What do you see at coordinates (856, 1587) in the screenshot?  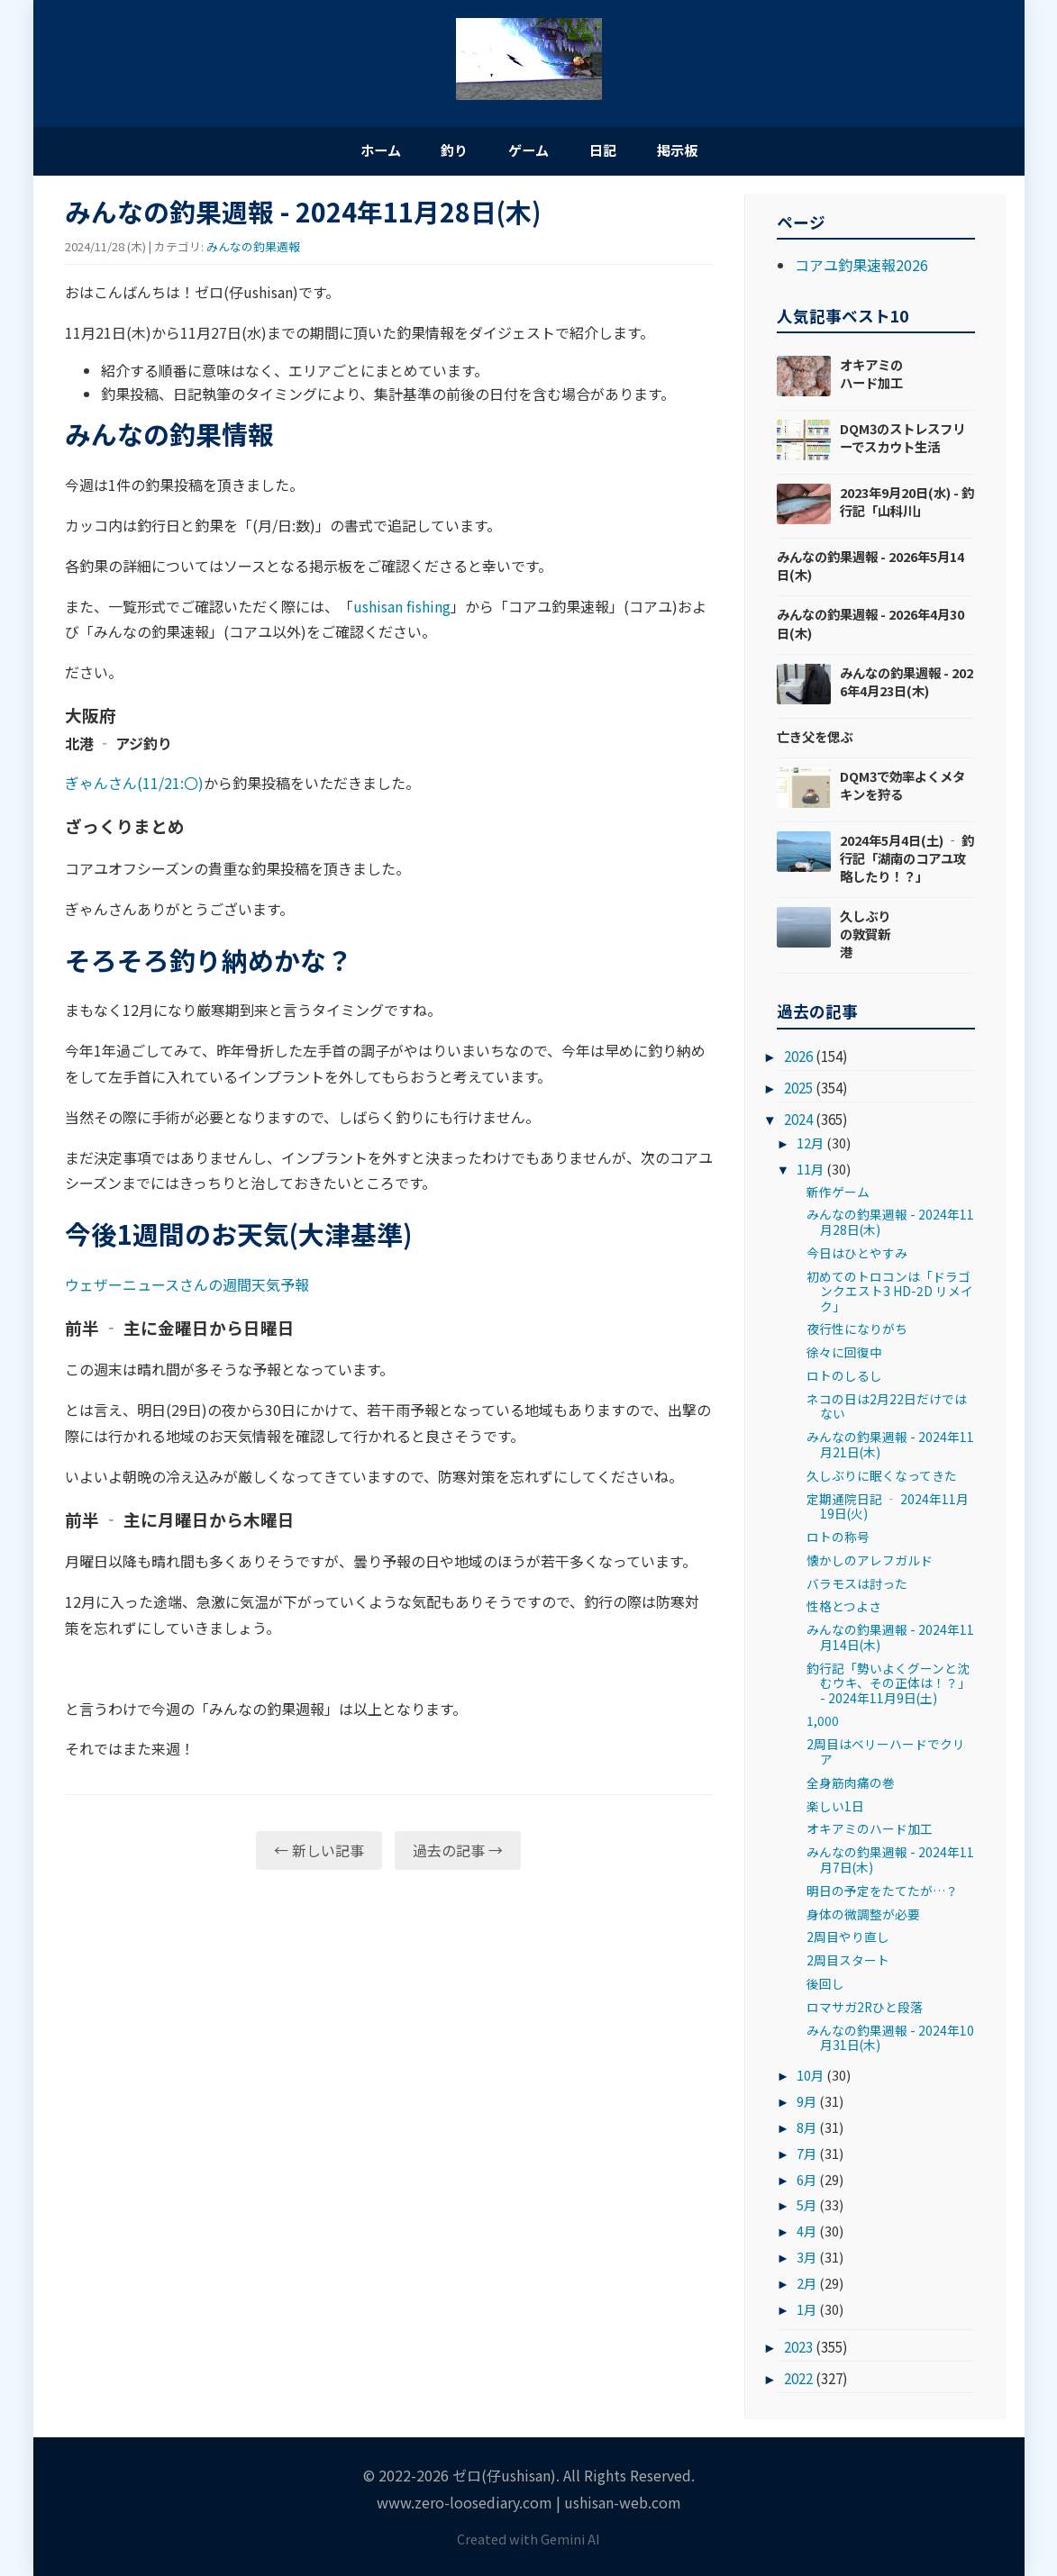 I see `バラモスは討った` at bounding box center [856, 1587].